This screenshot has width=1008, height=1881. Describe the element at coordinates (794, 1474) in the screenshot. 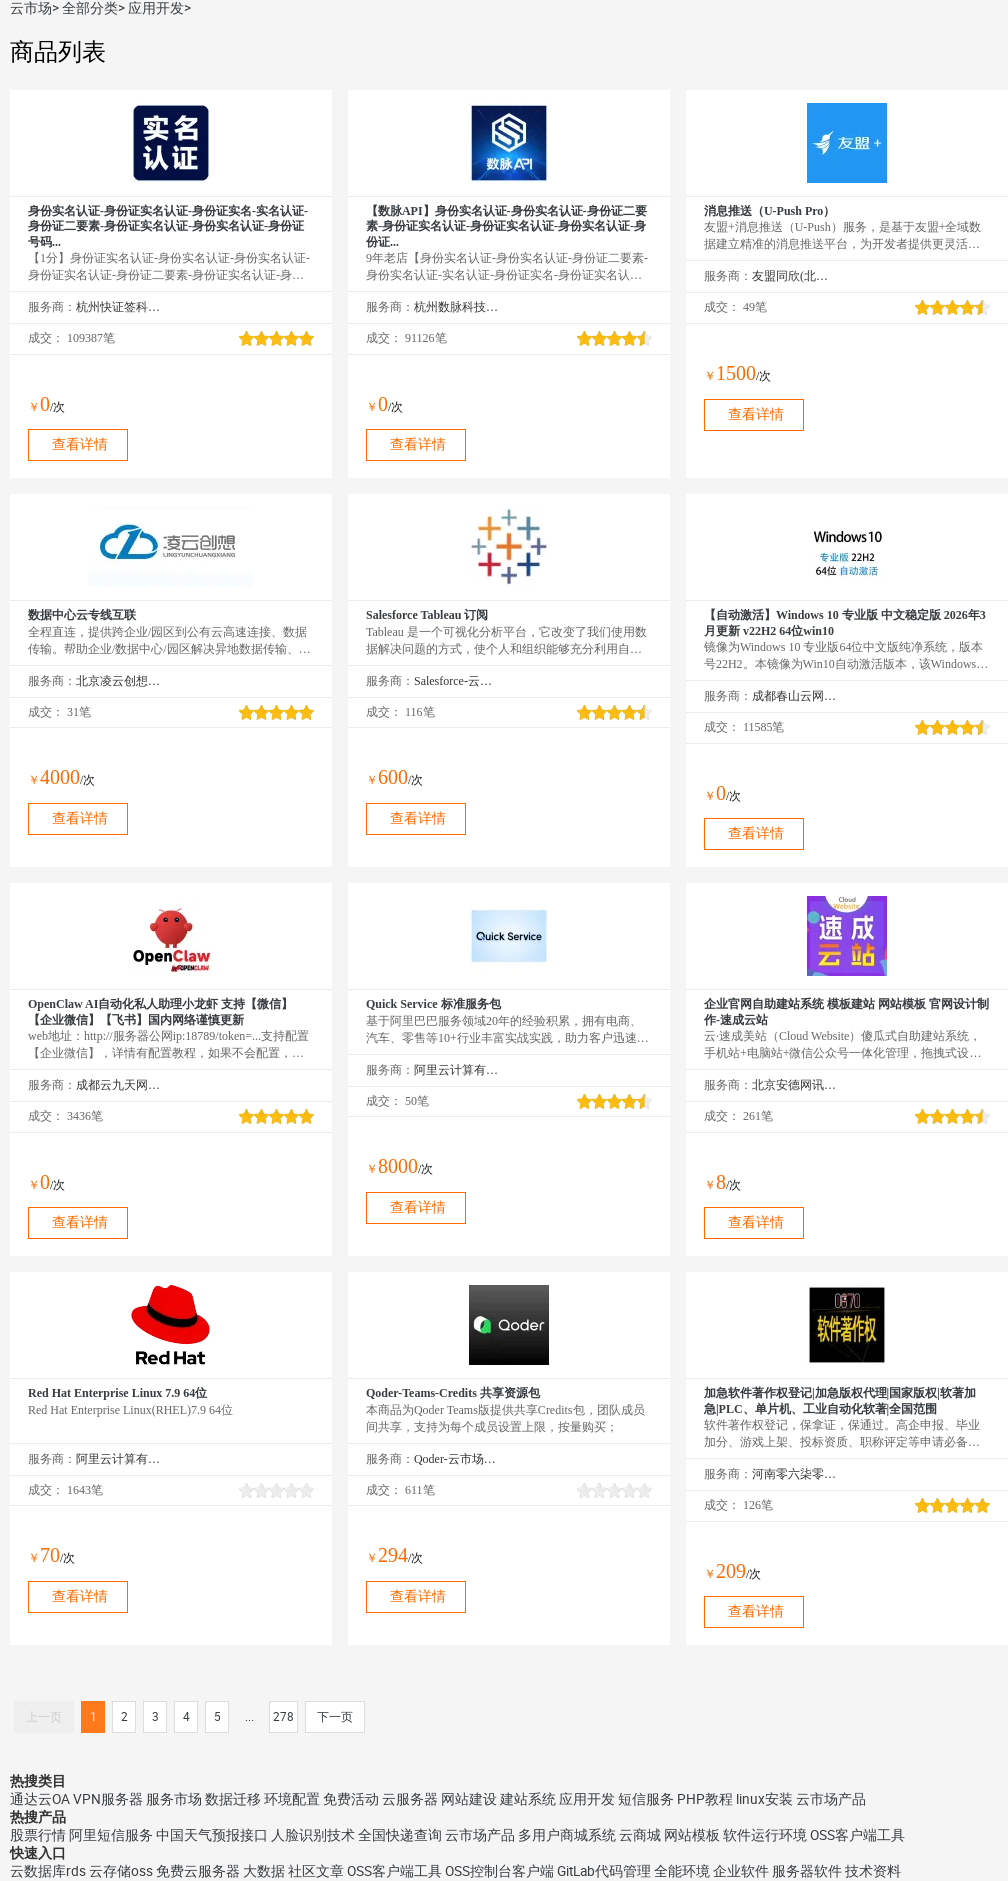

I see `河南零六柒零知识产权服务有限公司` at that location.